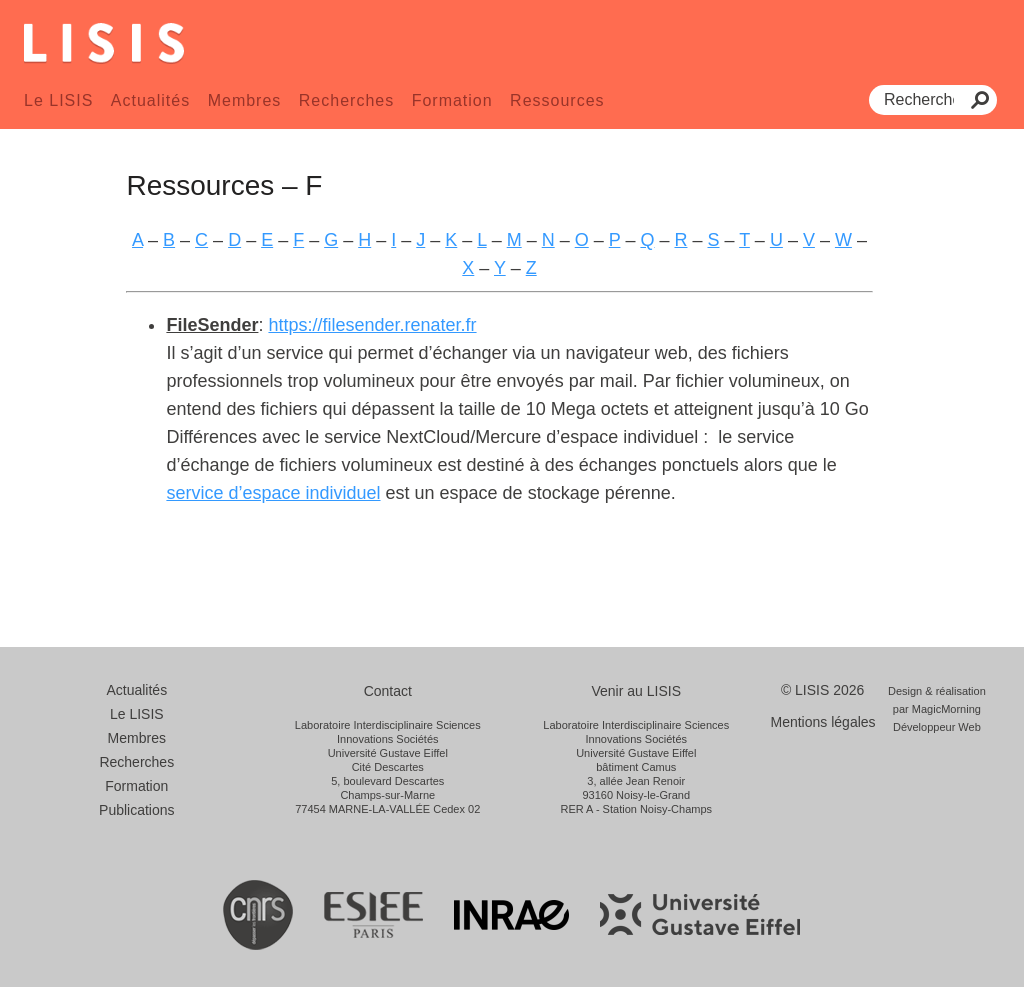  What do you see at coordinates (388, 691) in the screenshot?
I see `Contact` at bounding box center [388, 691].